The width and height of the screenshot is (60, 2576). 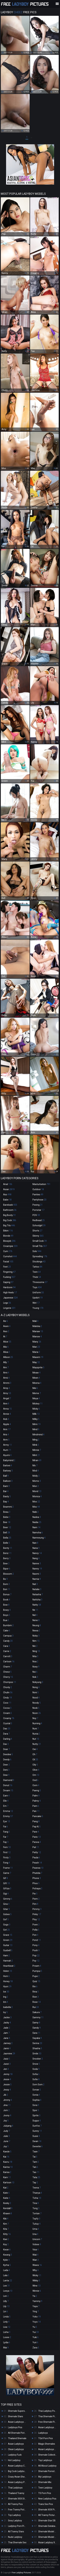 I want to click on Mod, so click(x=35, y=1470).